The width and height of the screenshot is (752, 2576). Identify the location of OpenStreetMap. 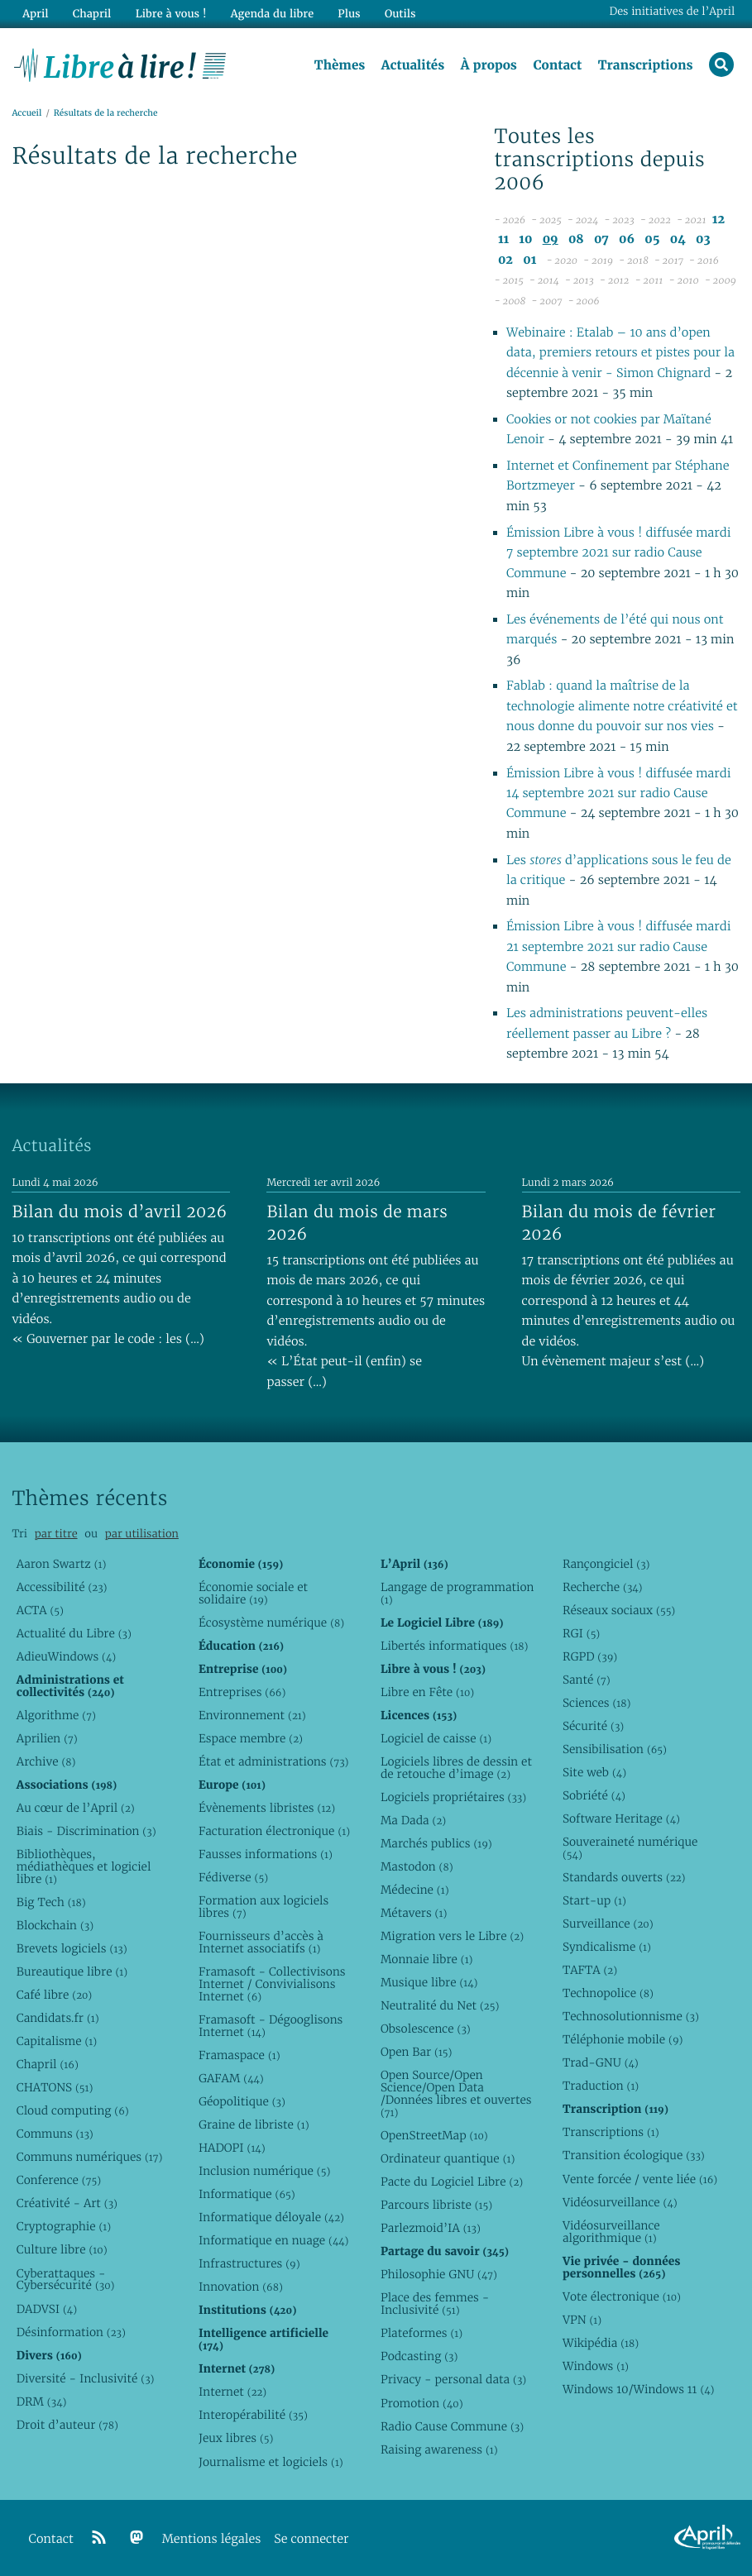
(434, 2135).